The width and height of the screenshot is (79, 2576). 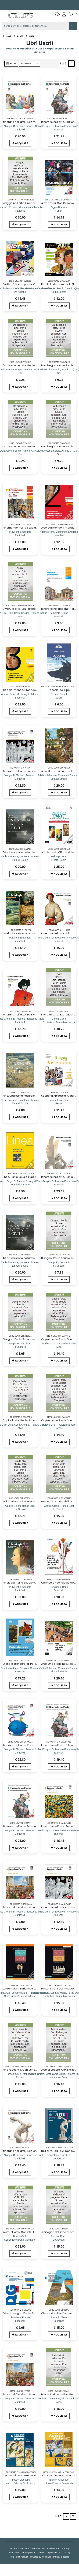 I want to click on [Ordina per], so click(x=29, y=64).